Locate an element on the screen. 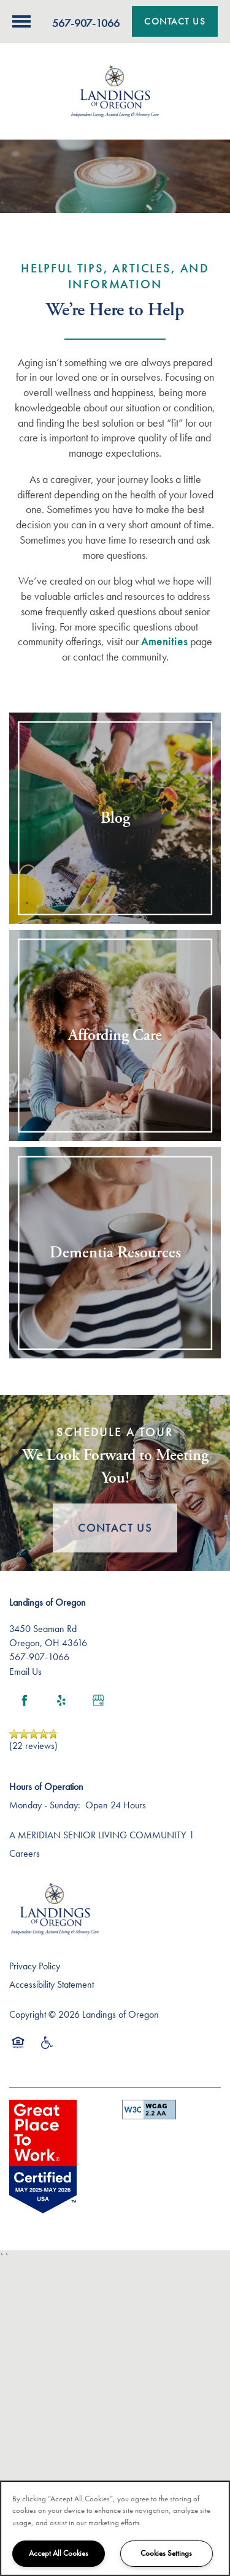 Image resolution: width=230 pixels, height=2576 pixels. Careers is located at coordinates (24, 1853).